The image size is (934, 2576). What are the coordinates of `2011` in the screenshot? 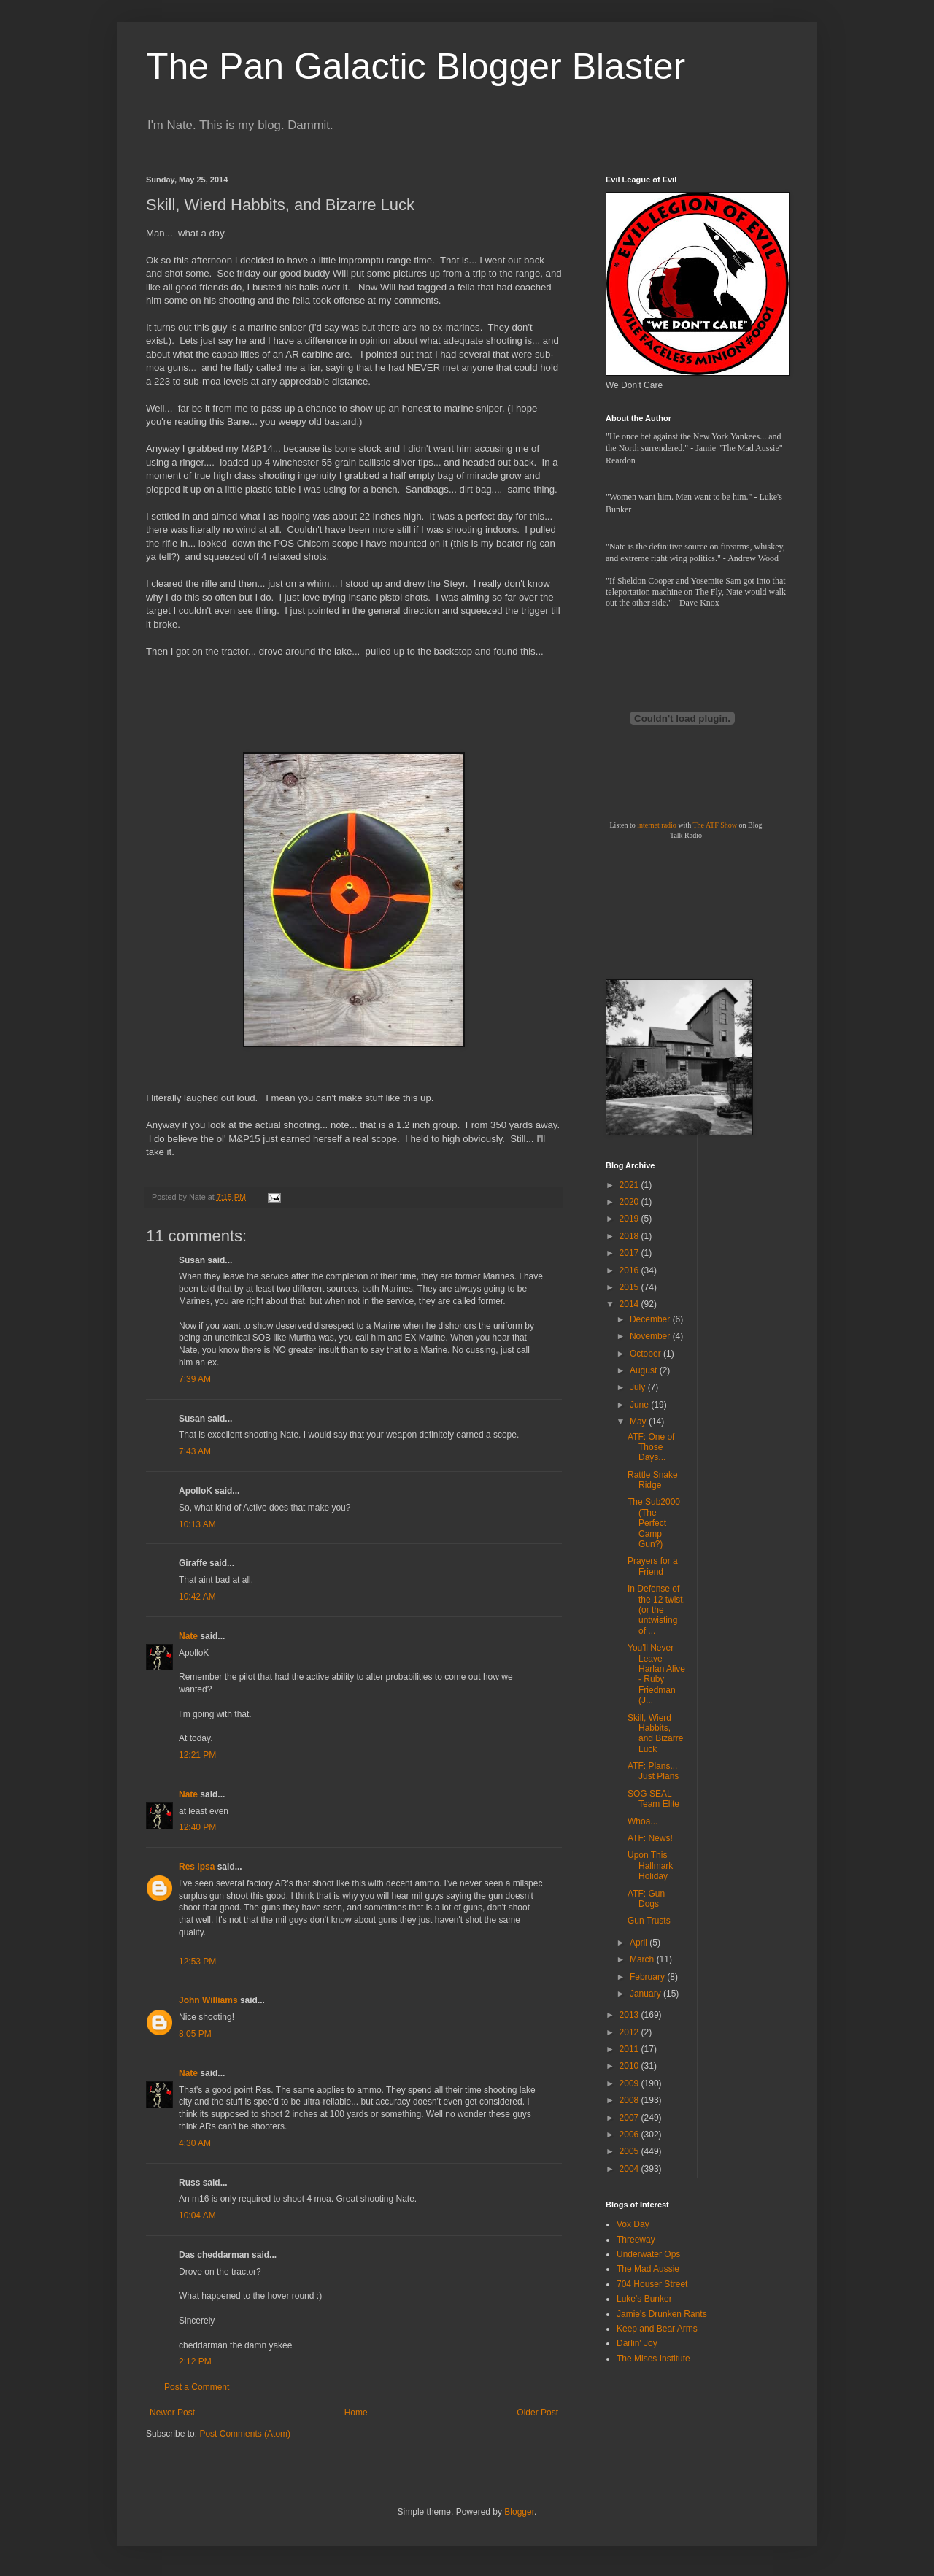 It's located at (630, 2049).